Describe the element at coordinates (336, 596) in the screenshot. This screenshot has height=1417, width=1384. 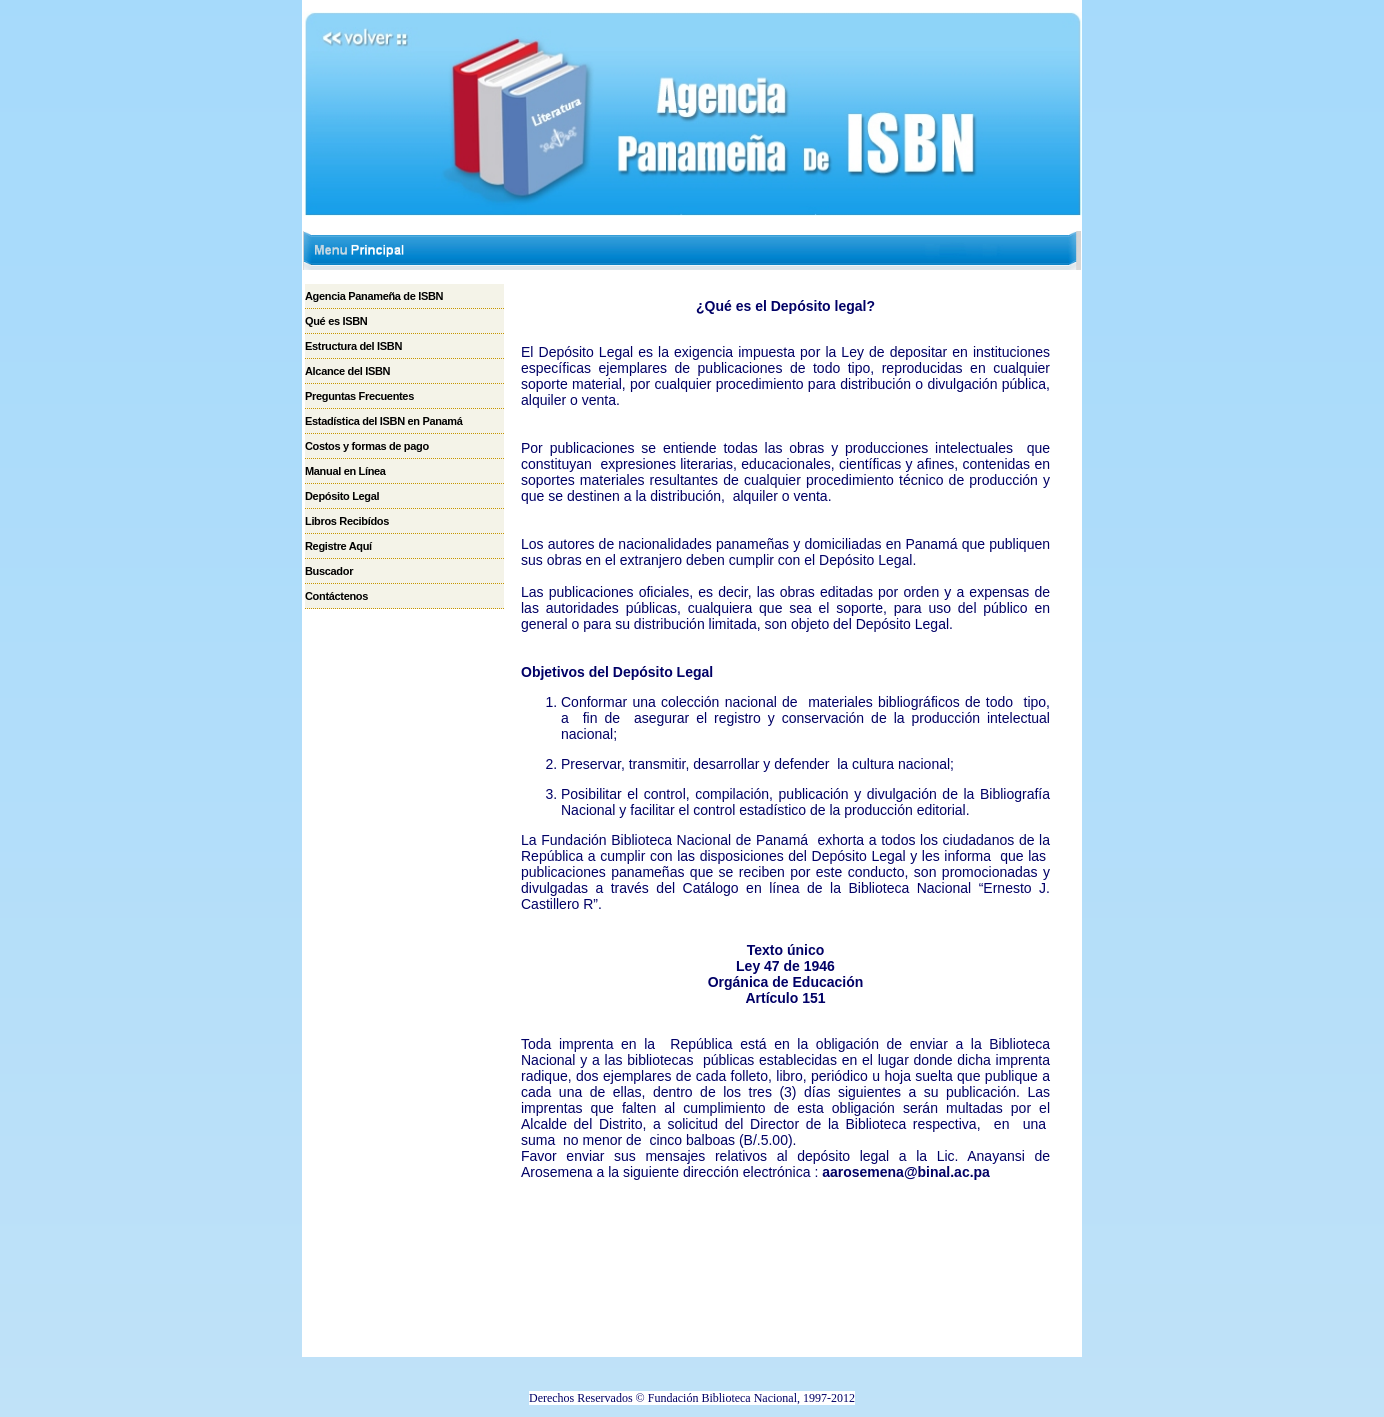
I see `Contáctenos` at that location.